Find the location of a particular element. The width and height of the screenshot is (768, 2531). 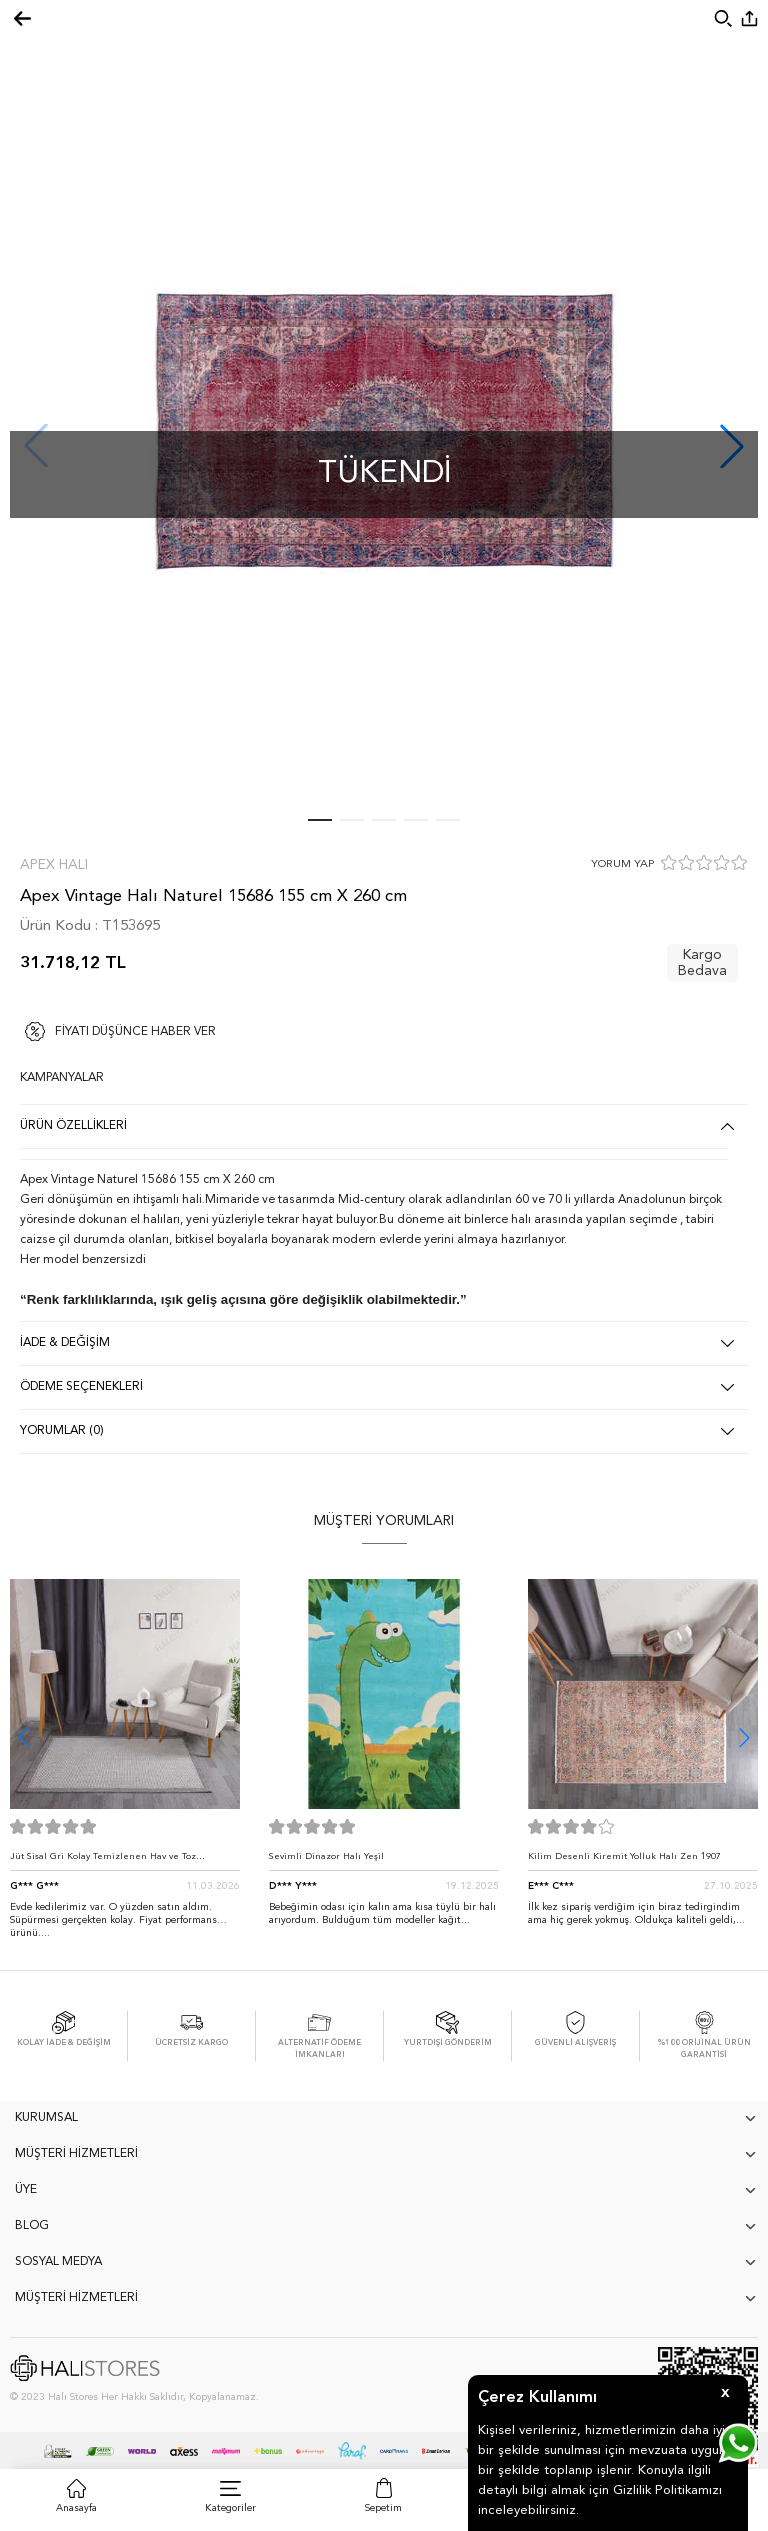

YORUM YAP is located at coordinates (622, 864).